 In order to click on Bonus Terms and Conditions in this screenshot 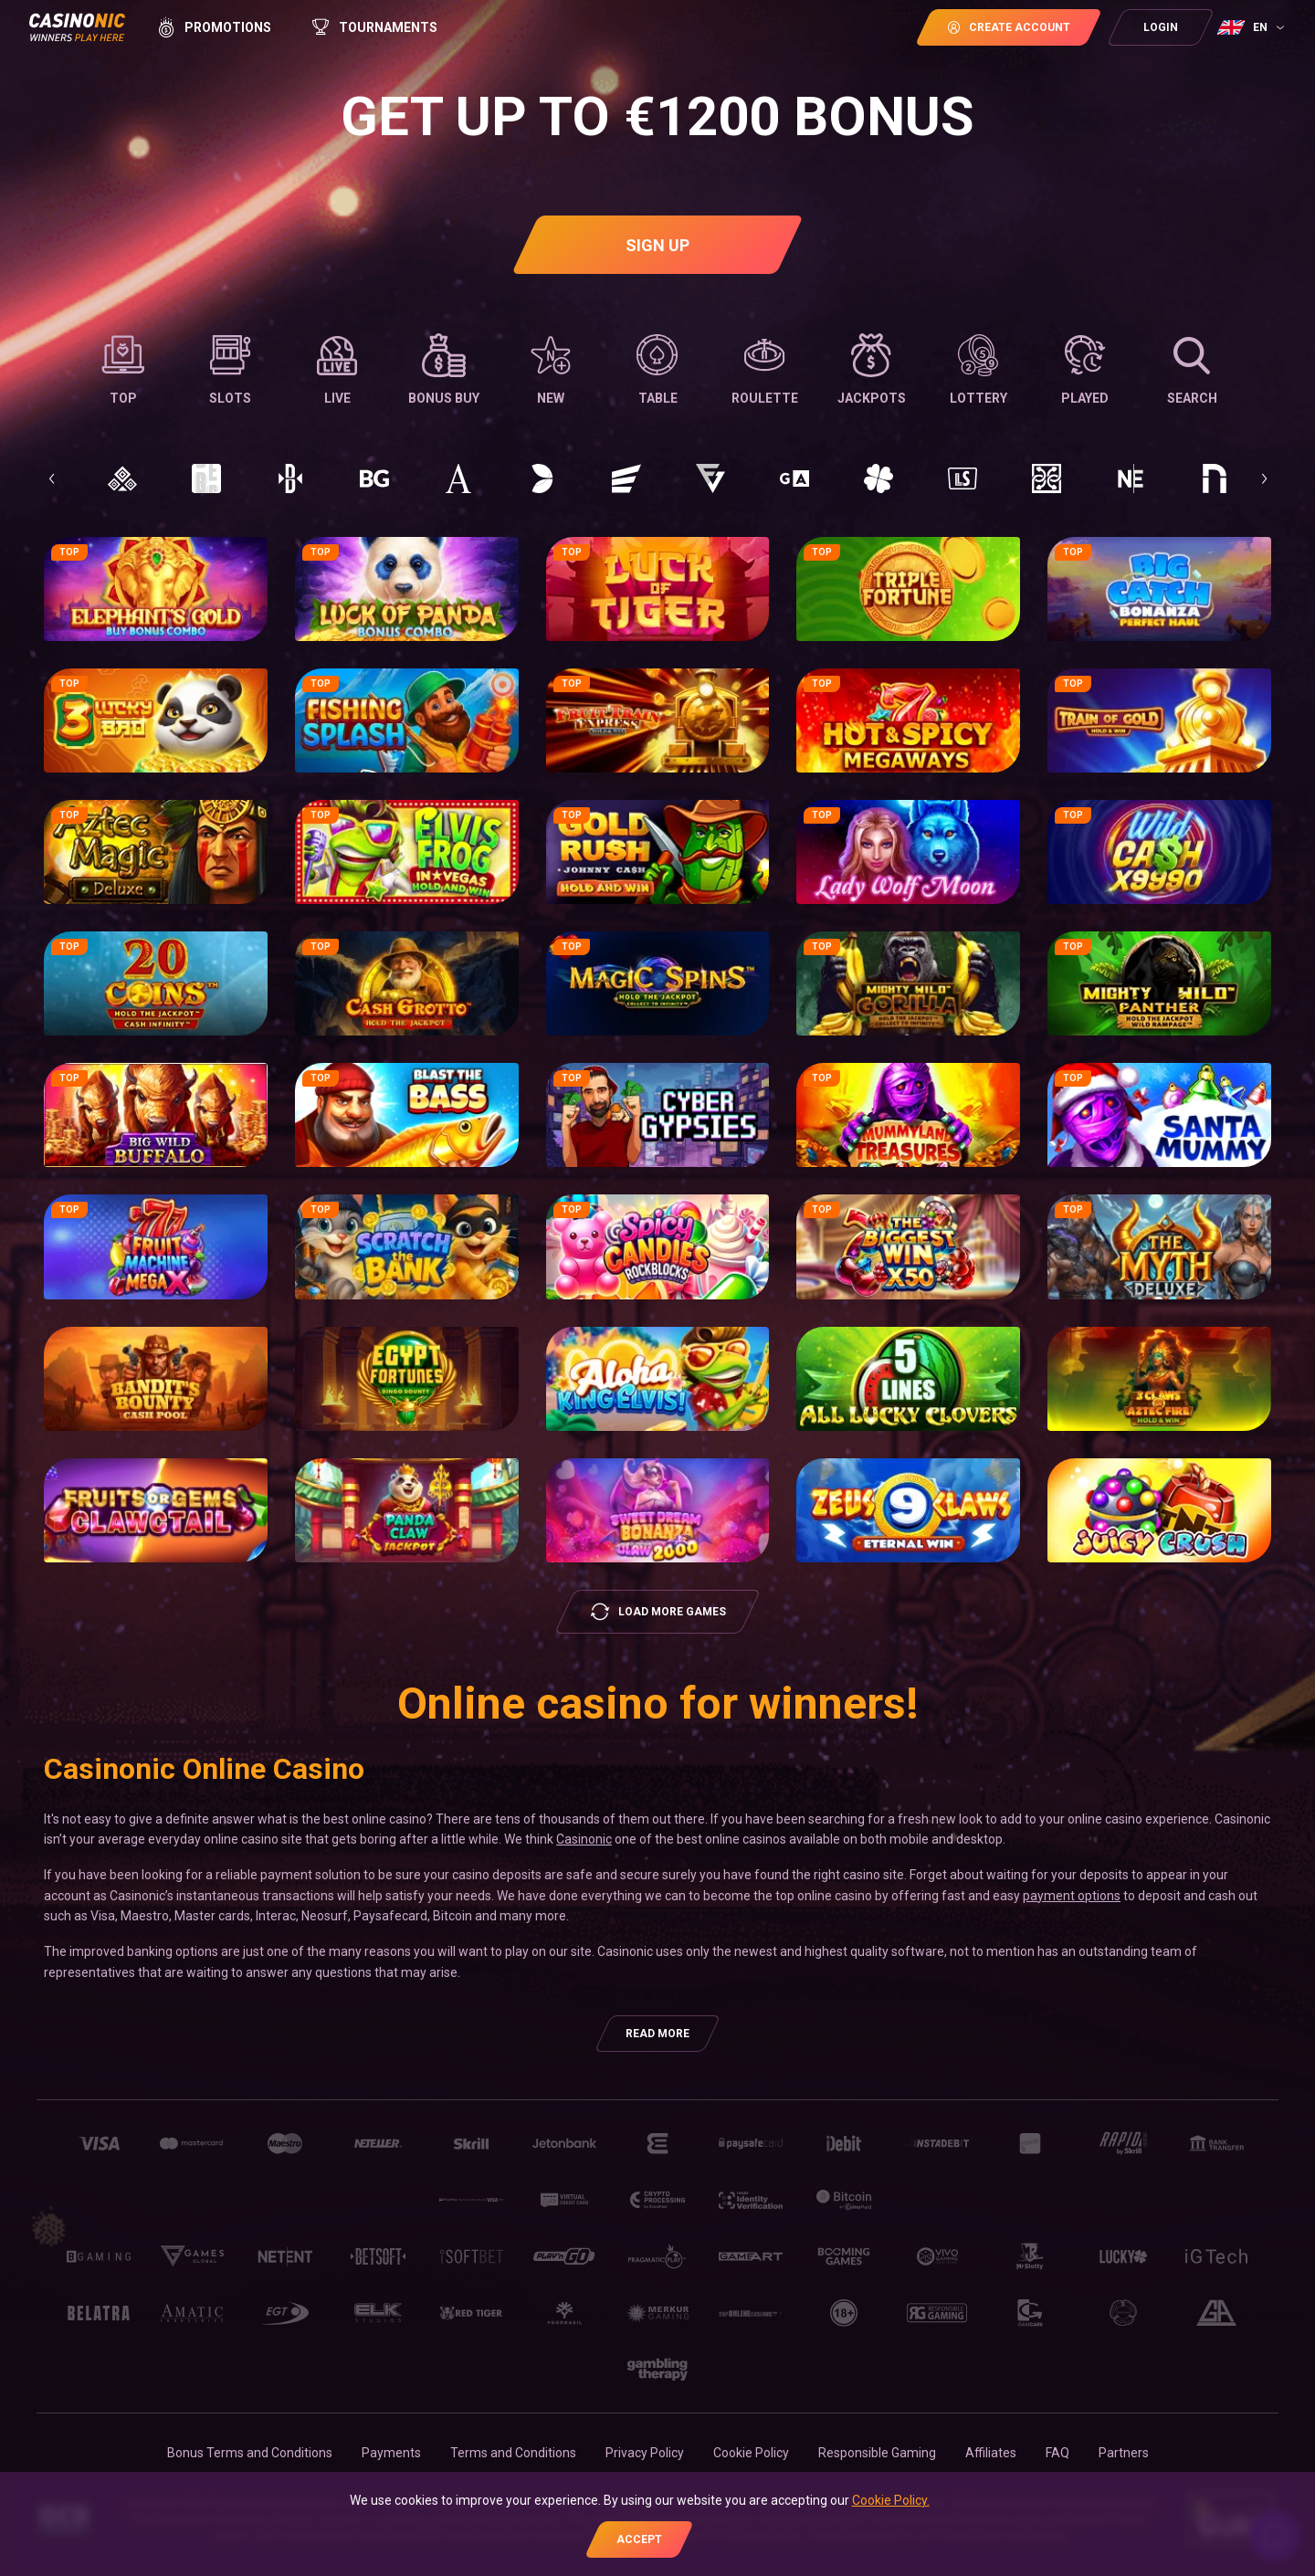, I will do `click(249, 2452)`.